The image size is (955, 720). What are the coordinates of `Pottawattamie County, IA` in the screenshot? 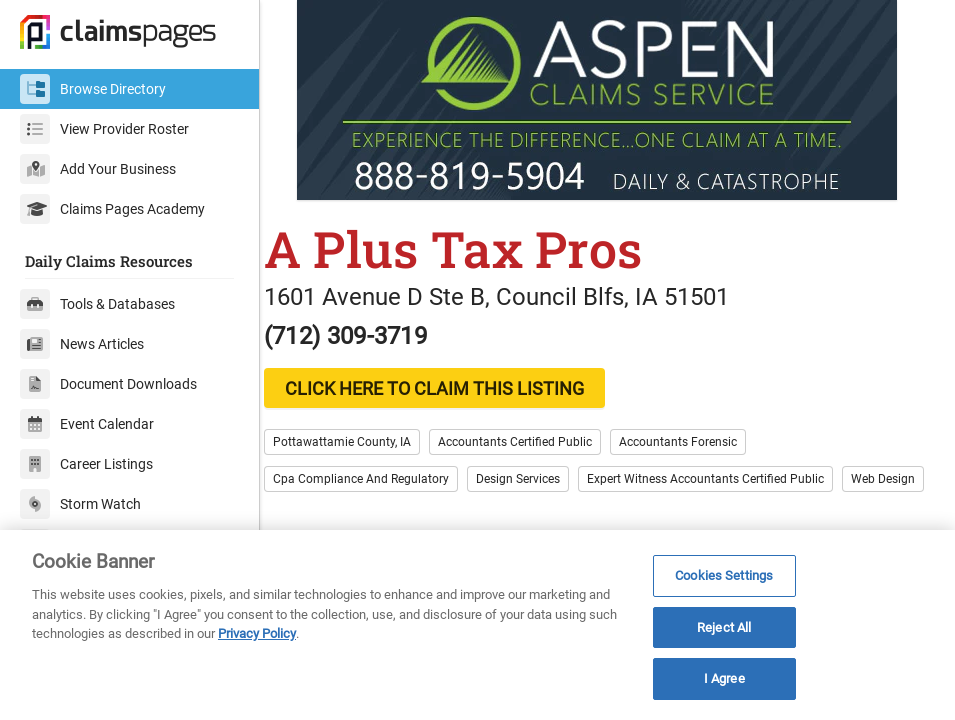 It's located at (363, 442).